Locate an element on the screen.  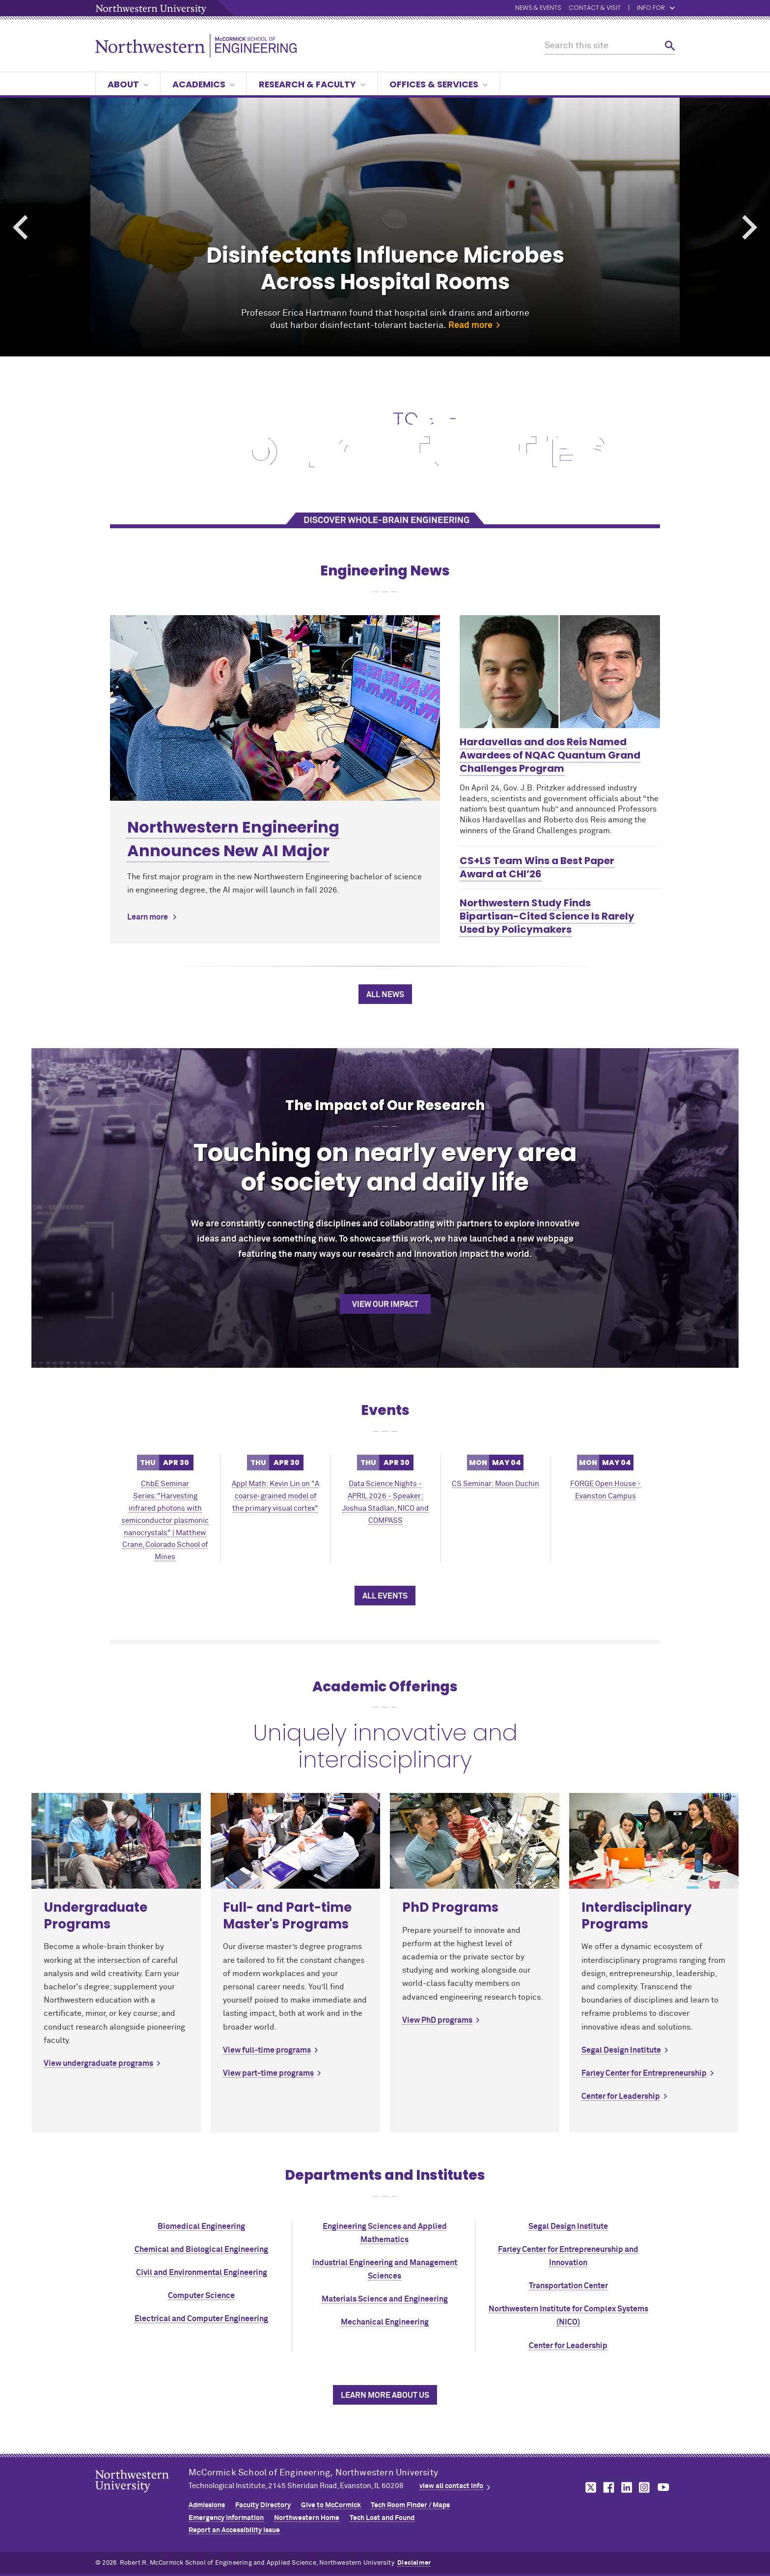
View full-time programs is located at coordinates (267, 2050).